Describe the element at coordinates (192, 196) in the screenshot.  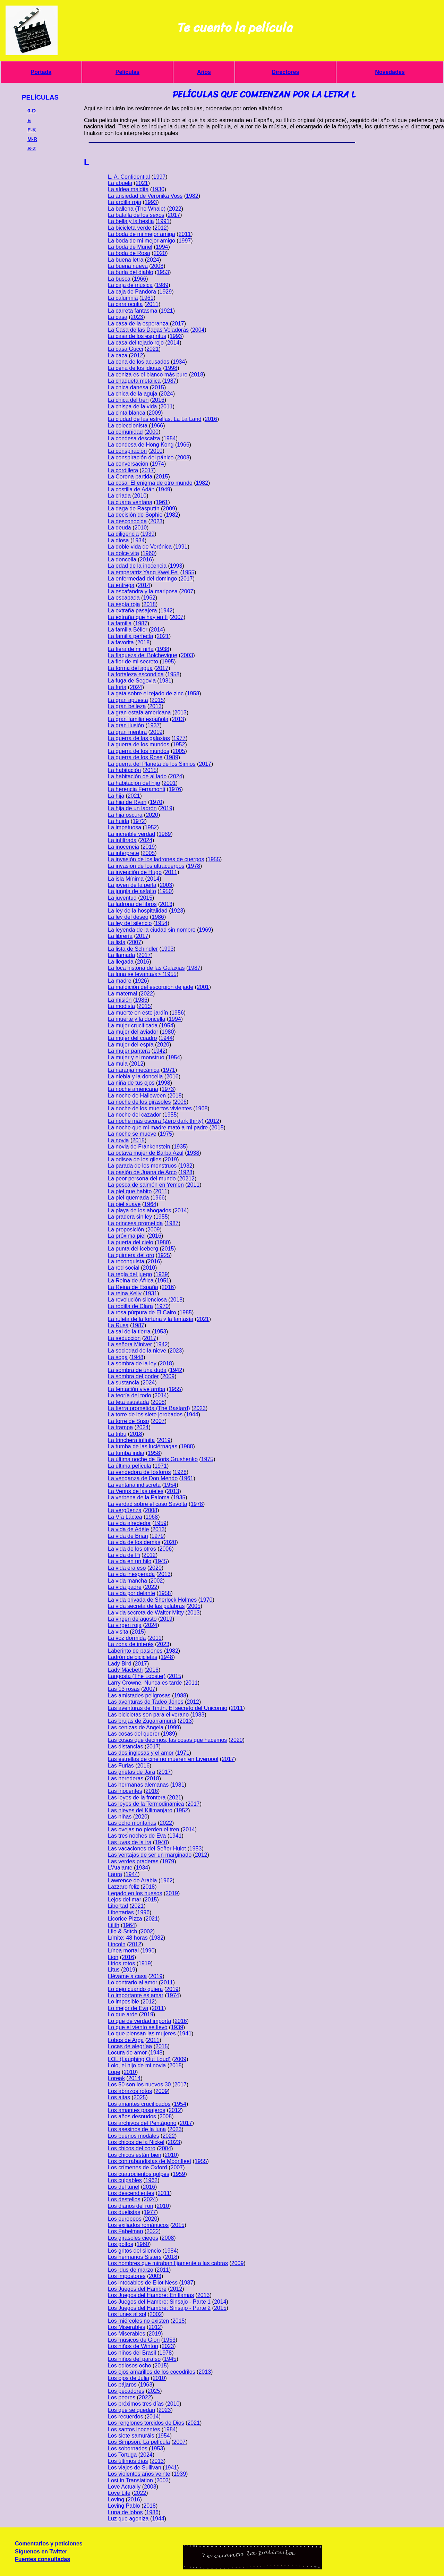
I see `1982` at that location.